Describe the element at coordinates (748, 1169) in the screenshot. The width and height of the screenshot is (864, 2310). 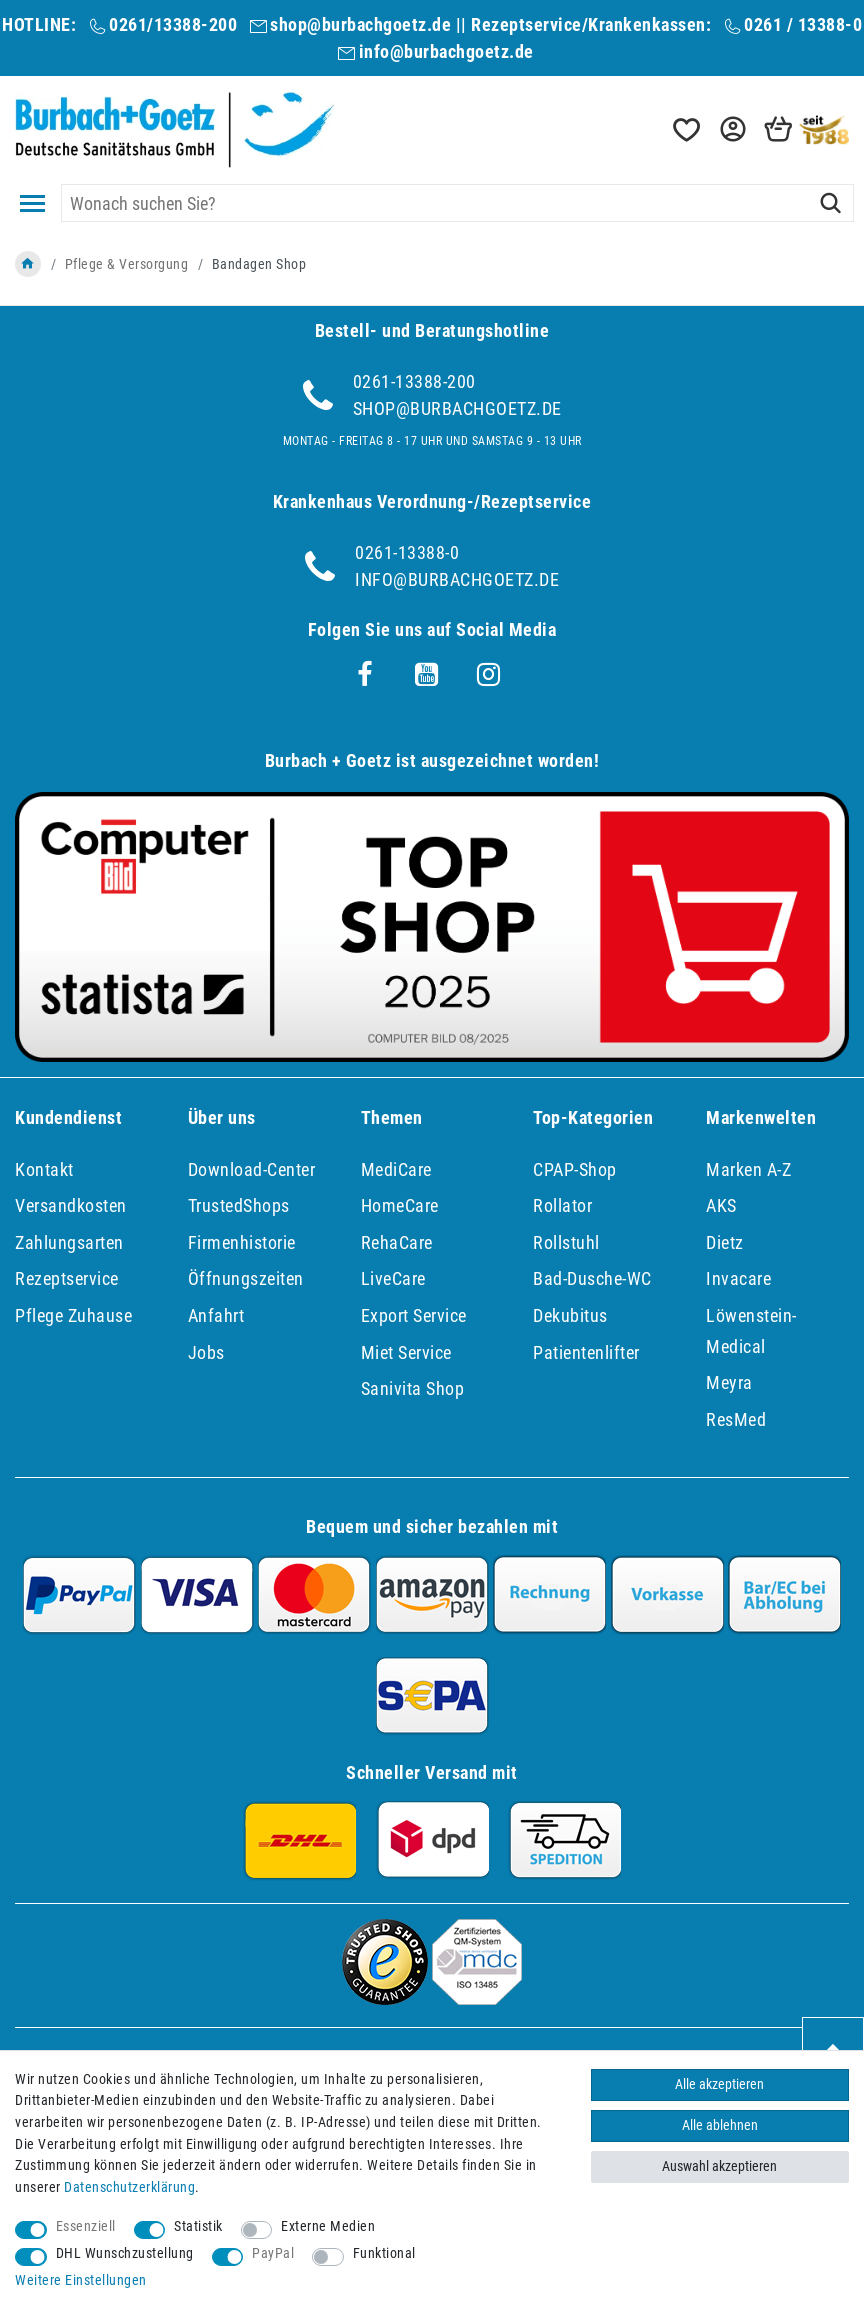
I see `Marken A-Z` at that location.